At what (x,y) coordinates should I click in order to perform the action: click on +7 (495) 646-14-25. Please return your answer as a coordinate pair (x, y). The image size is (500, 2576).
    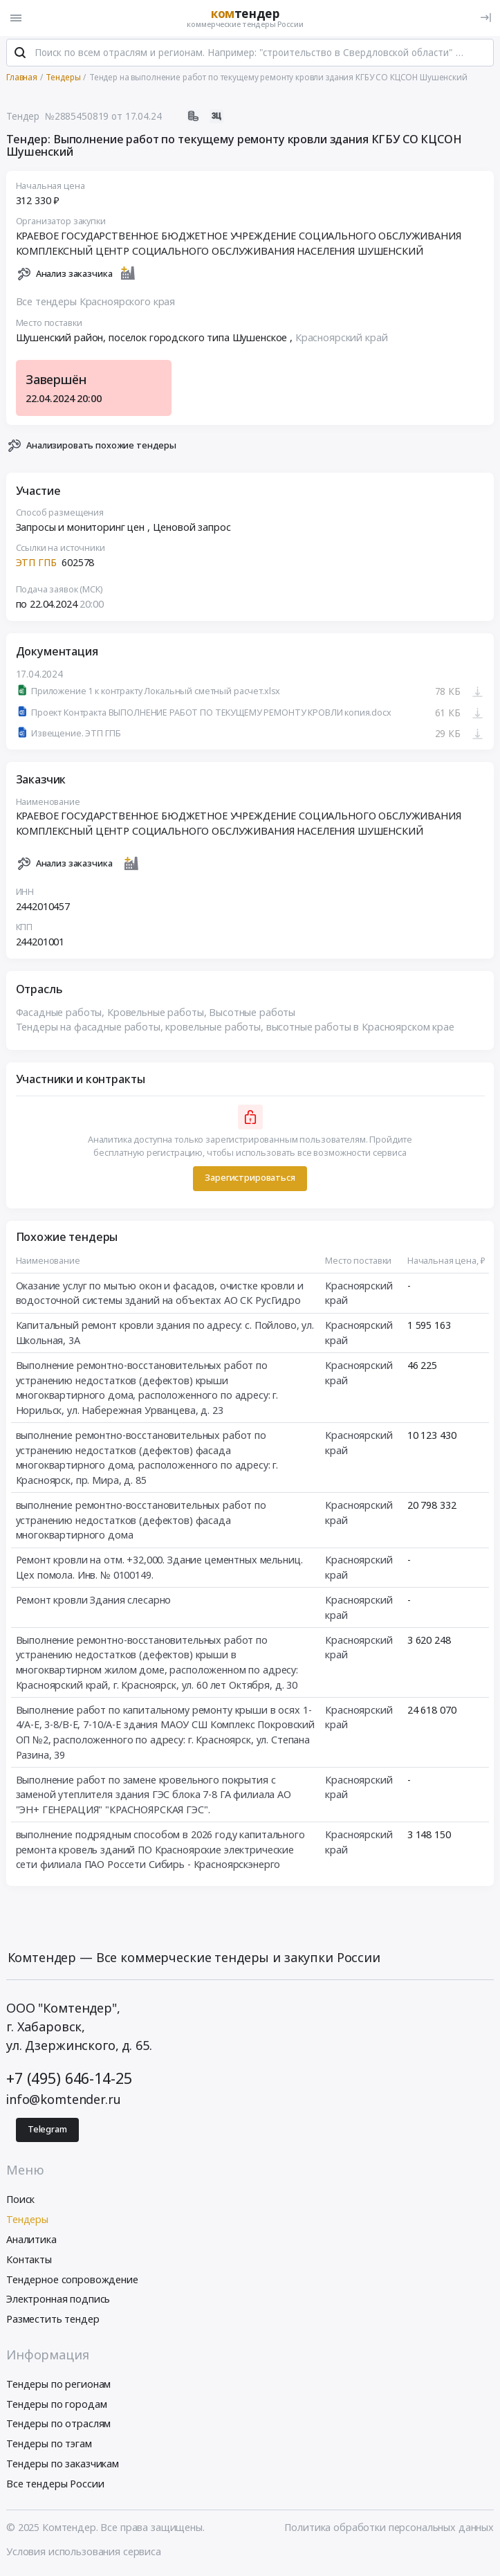
    Looking at the image, I should click on (68, 2079).